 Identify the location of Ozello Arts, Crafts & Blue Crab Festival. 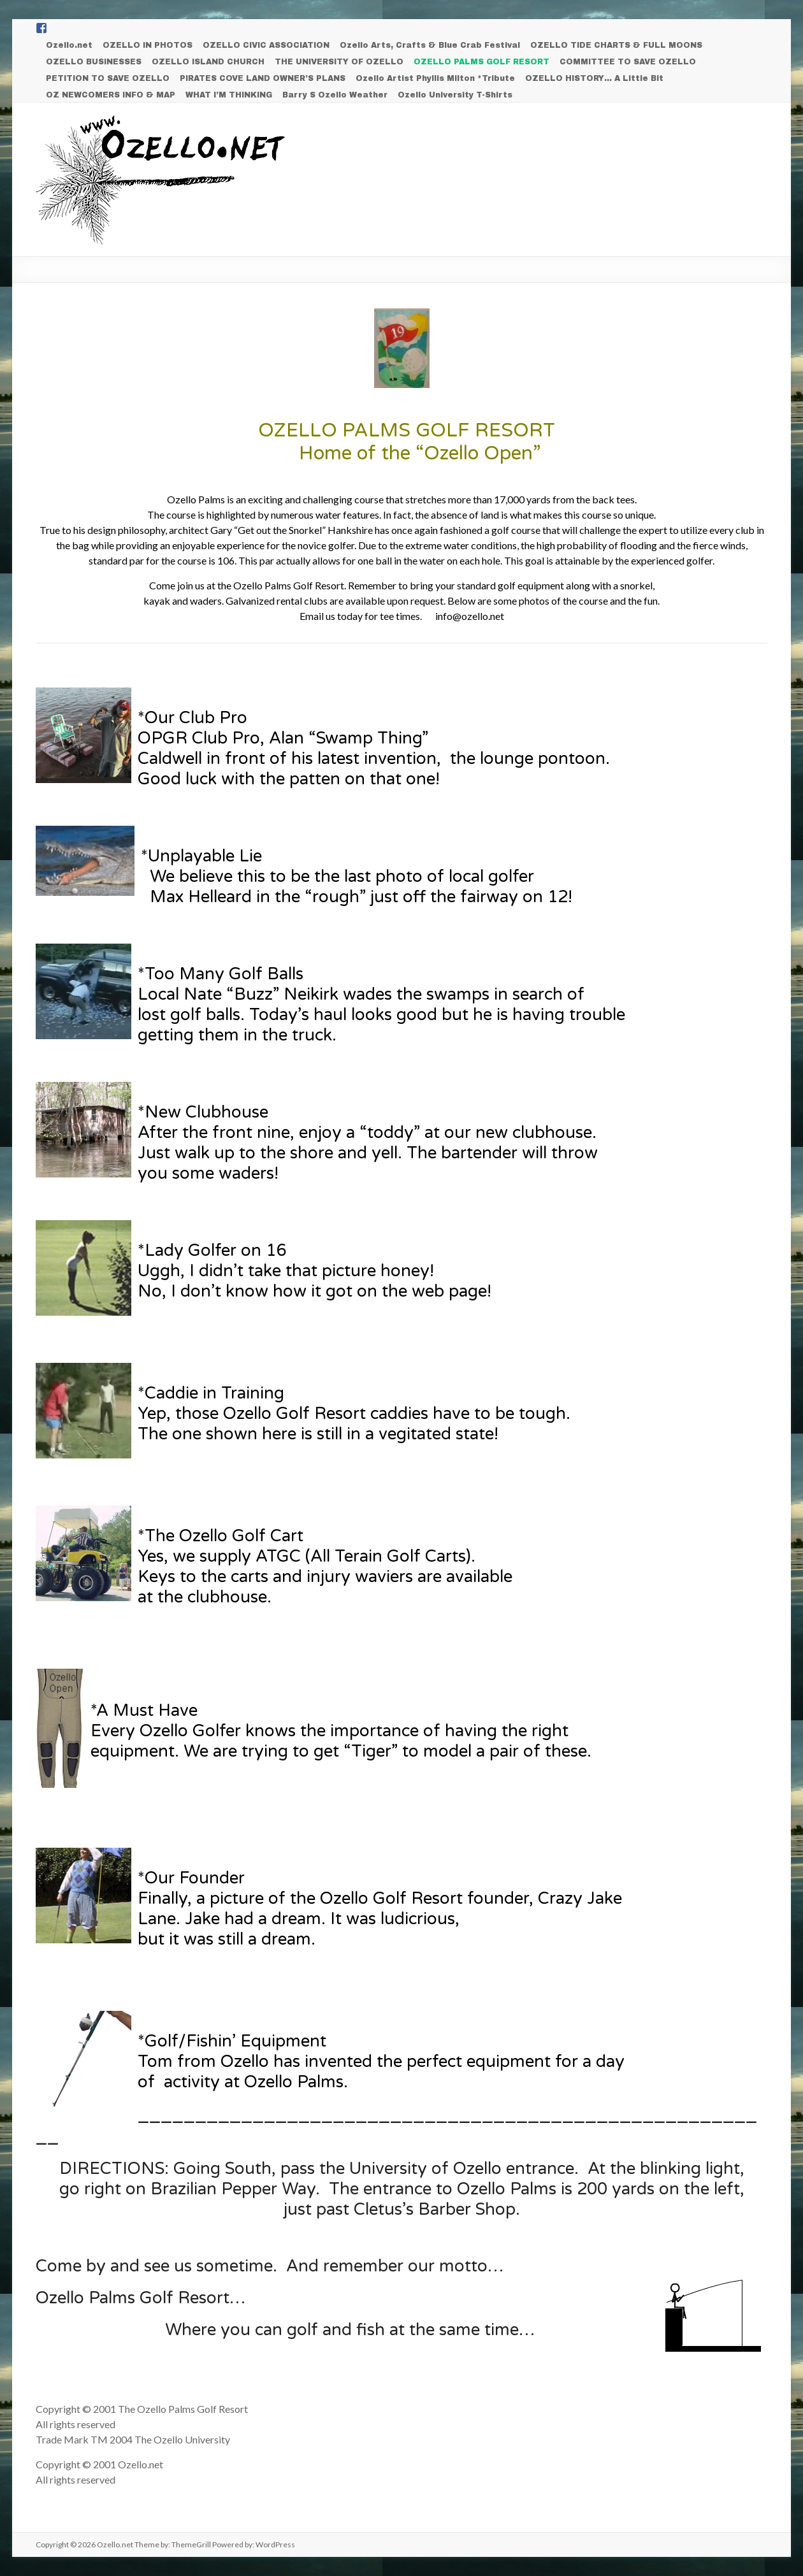
(430, 45).